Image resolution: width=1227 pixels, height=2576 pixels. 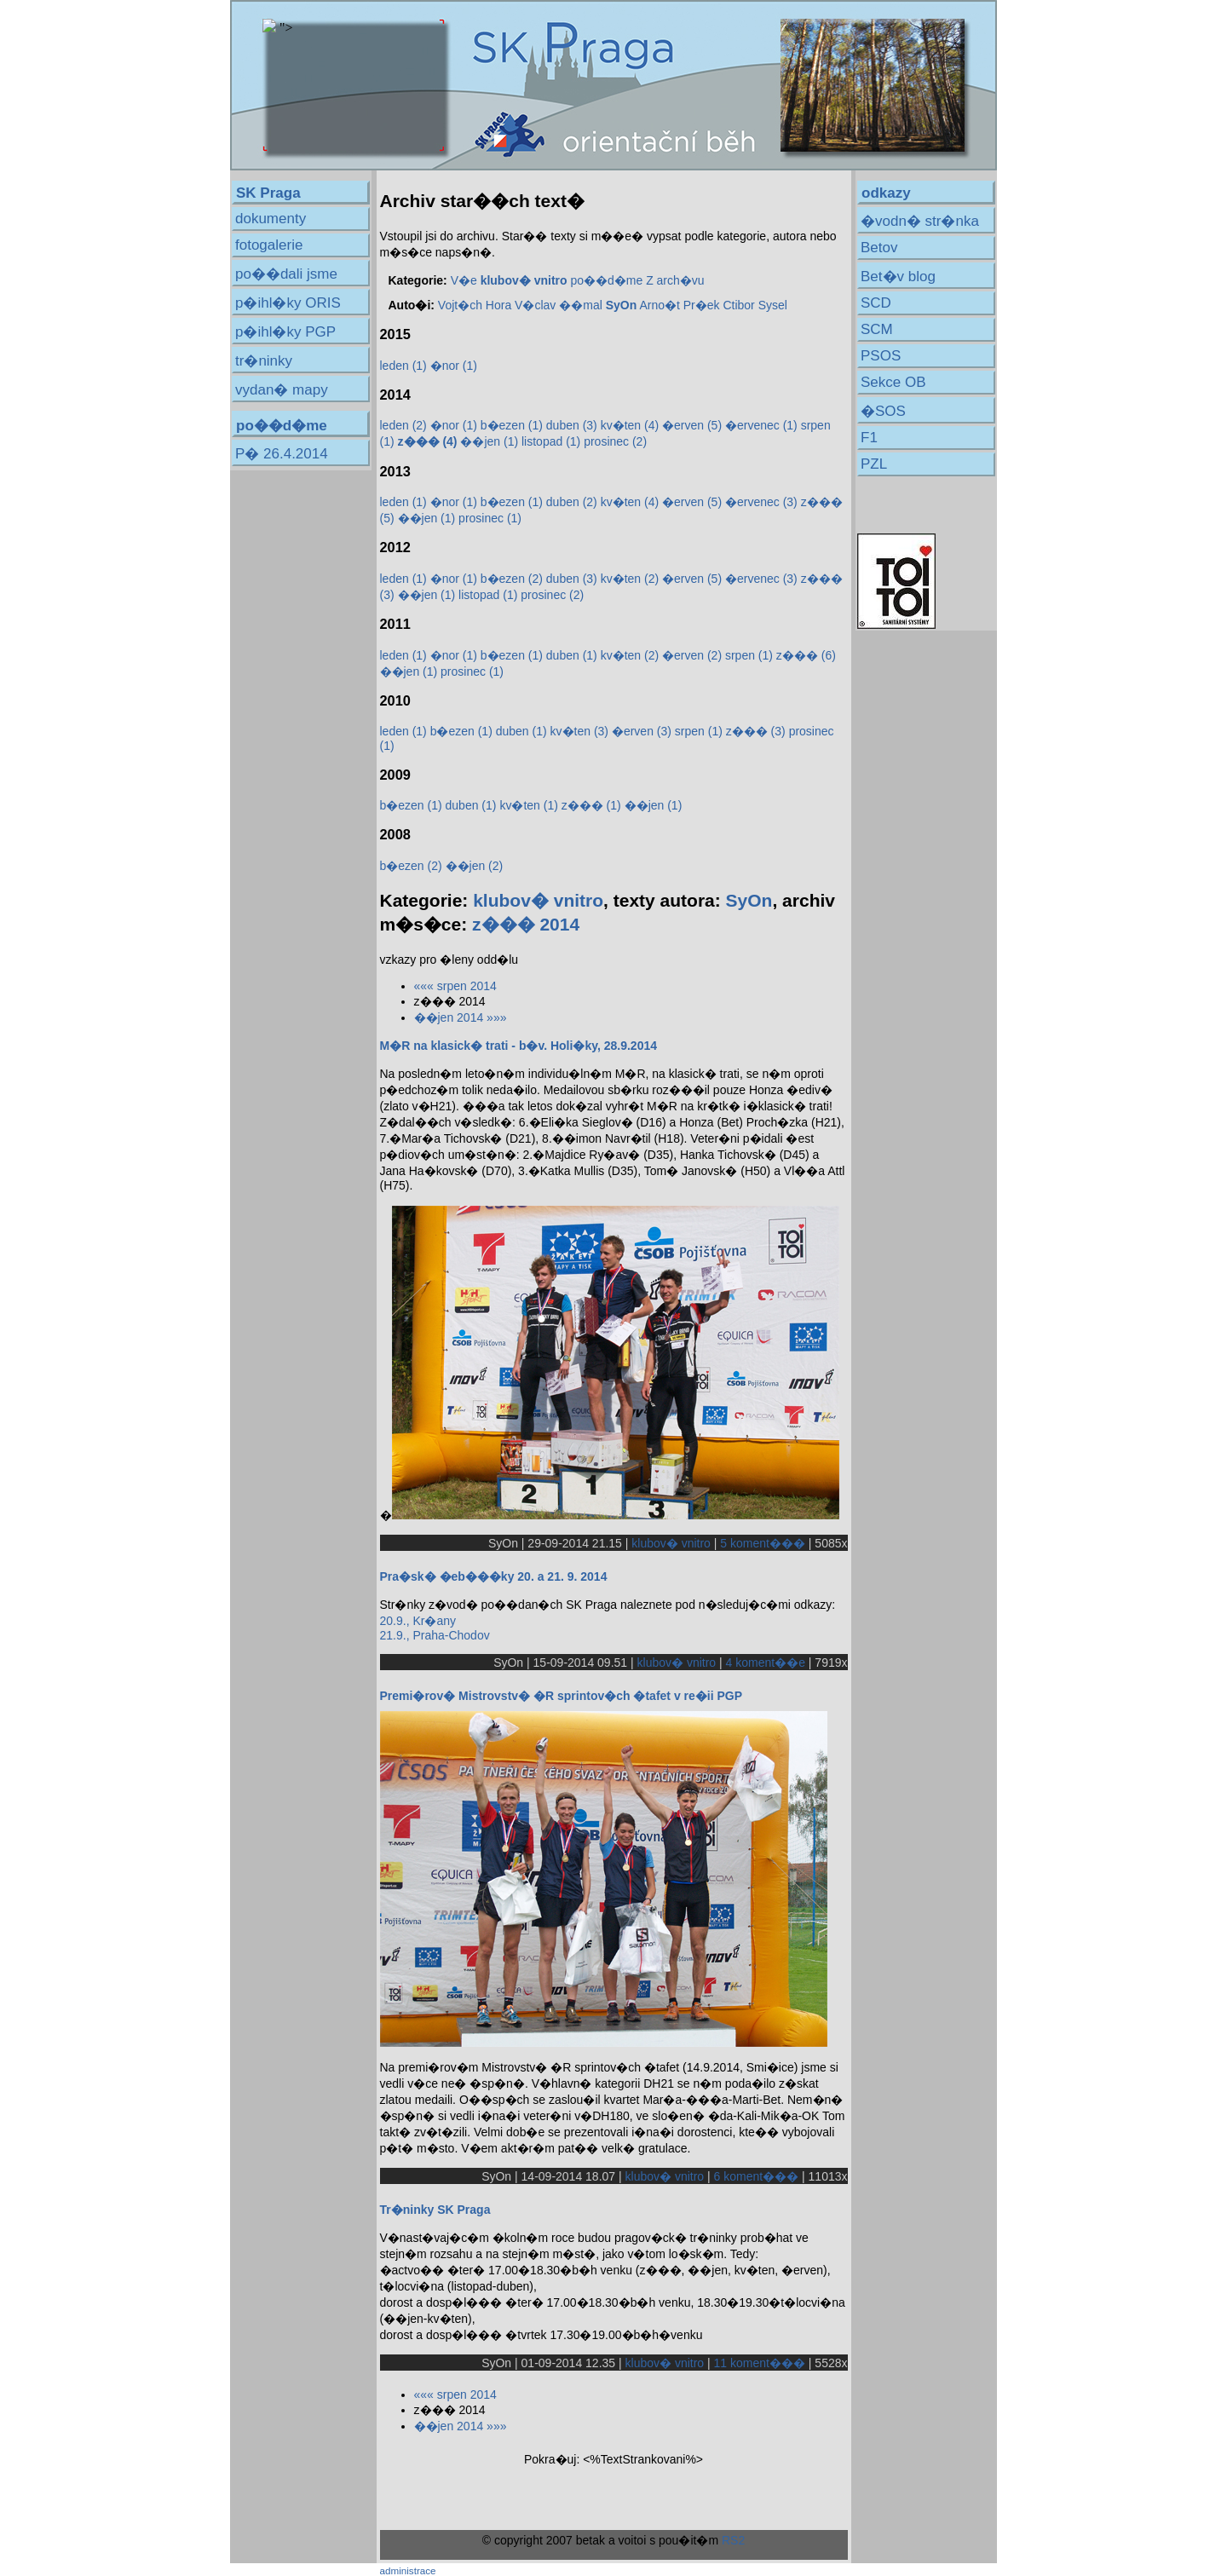 I want to click on 4 koment��e, so click(x=765, y=1662).